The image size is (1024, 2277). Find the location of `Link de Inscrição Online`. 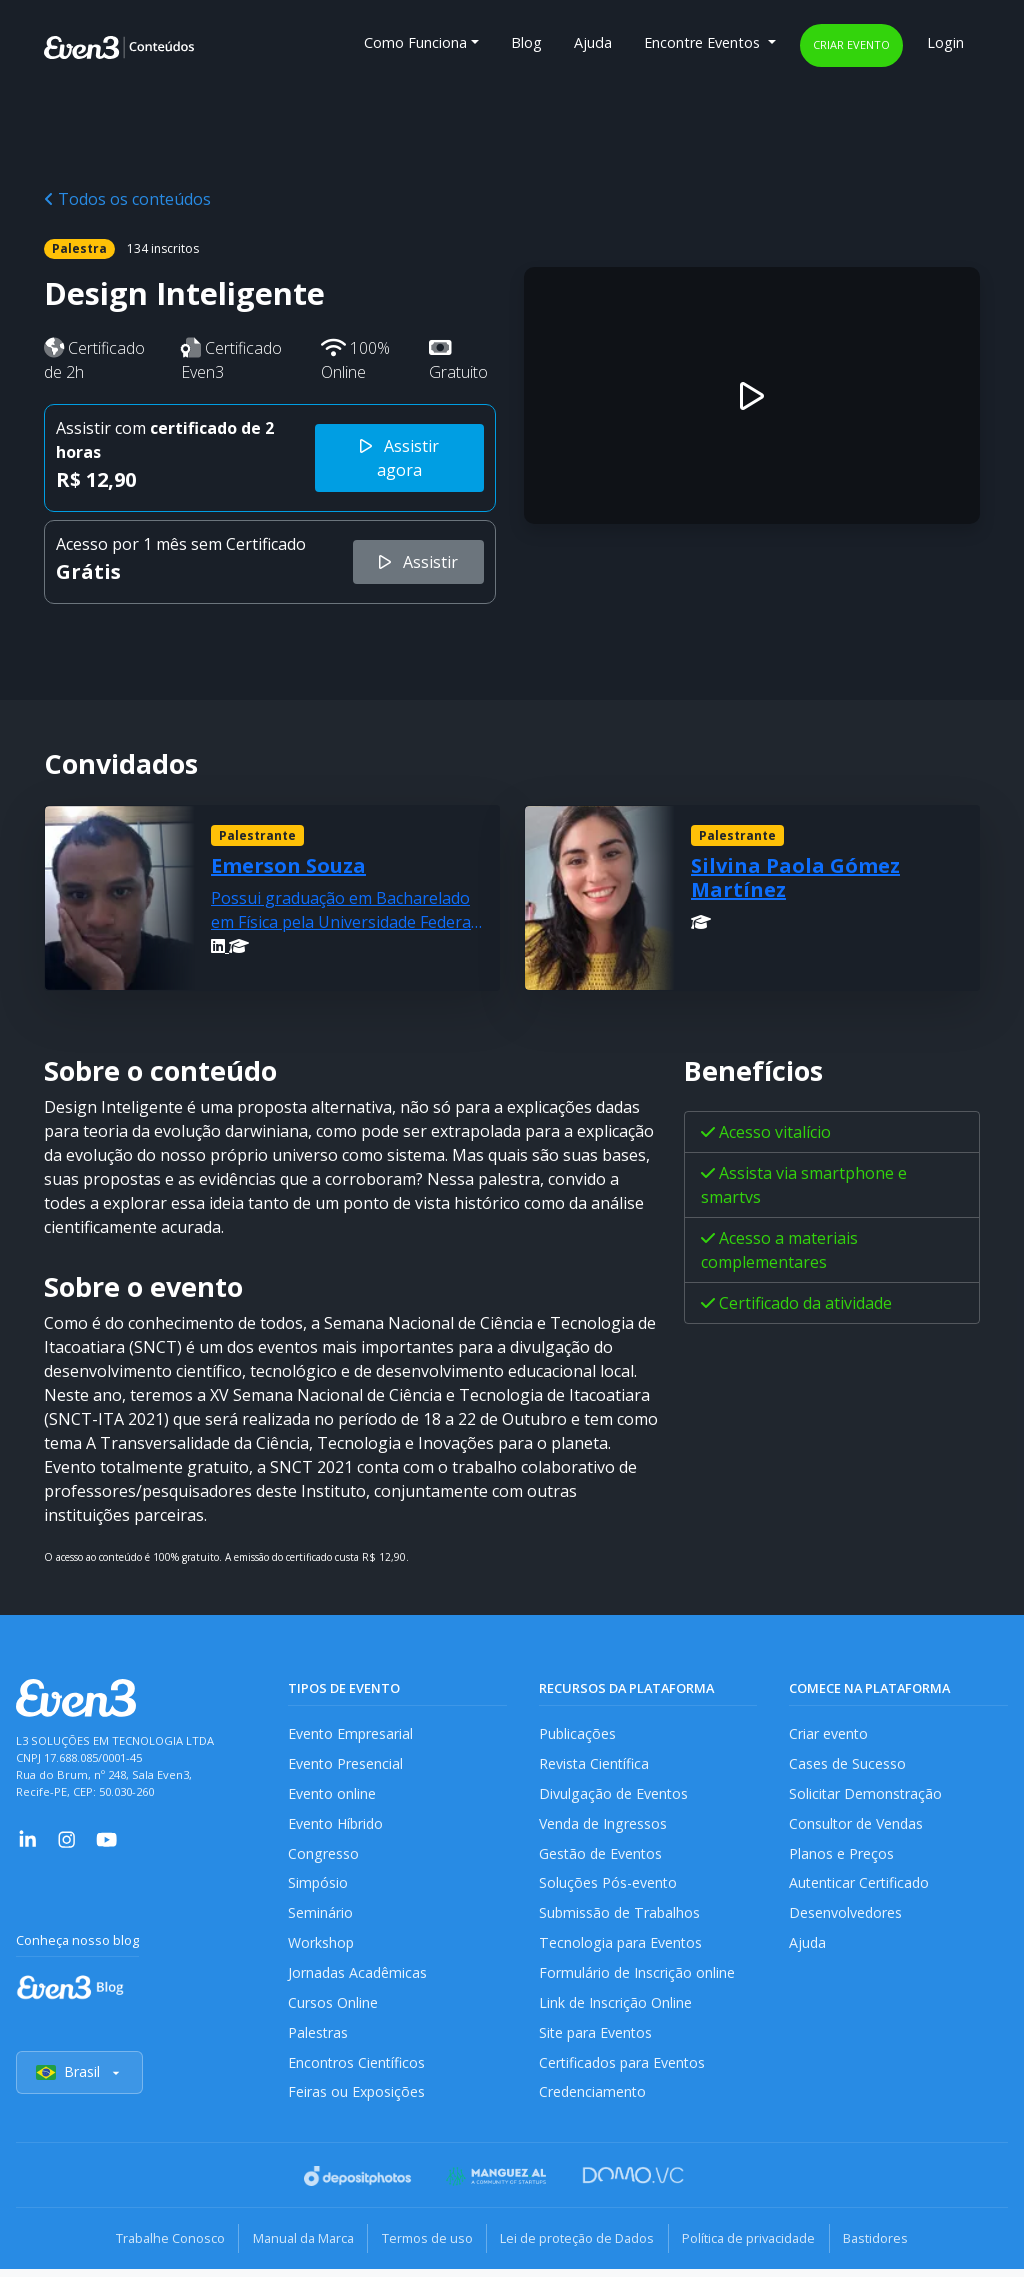

Link de Inscrição Online is located at coordinates (616, 2008).